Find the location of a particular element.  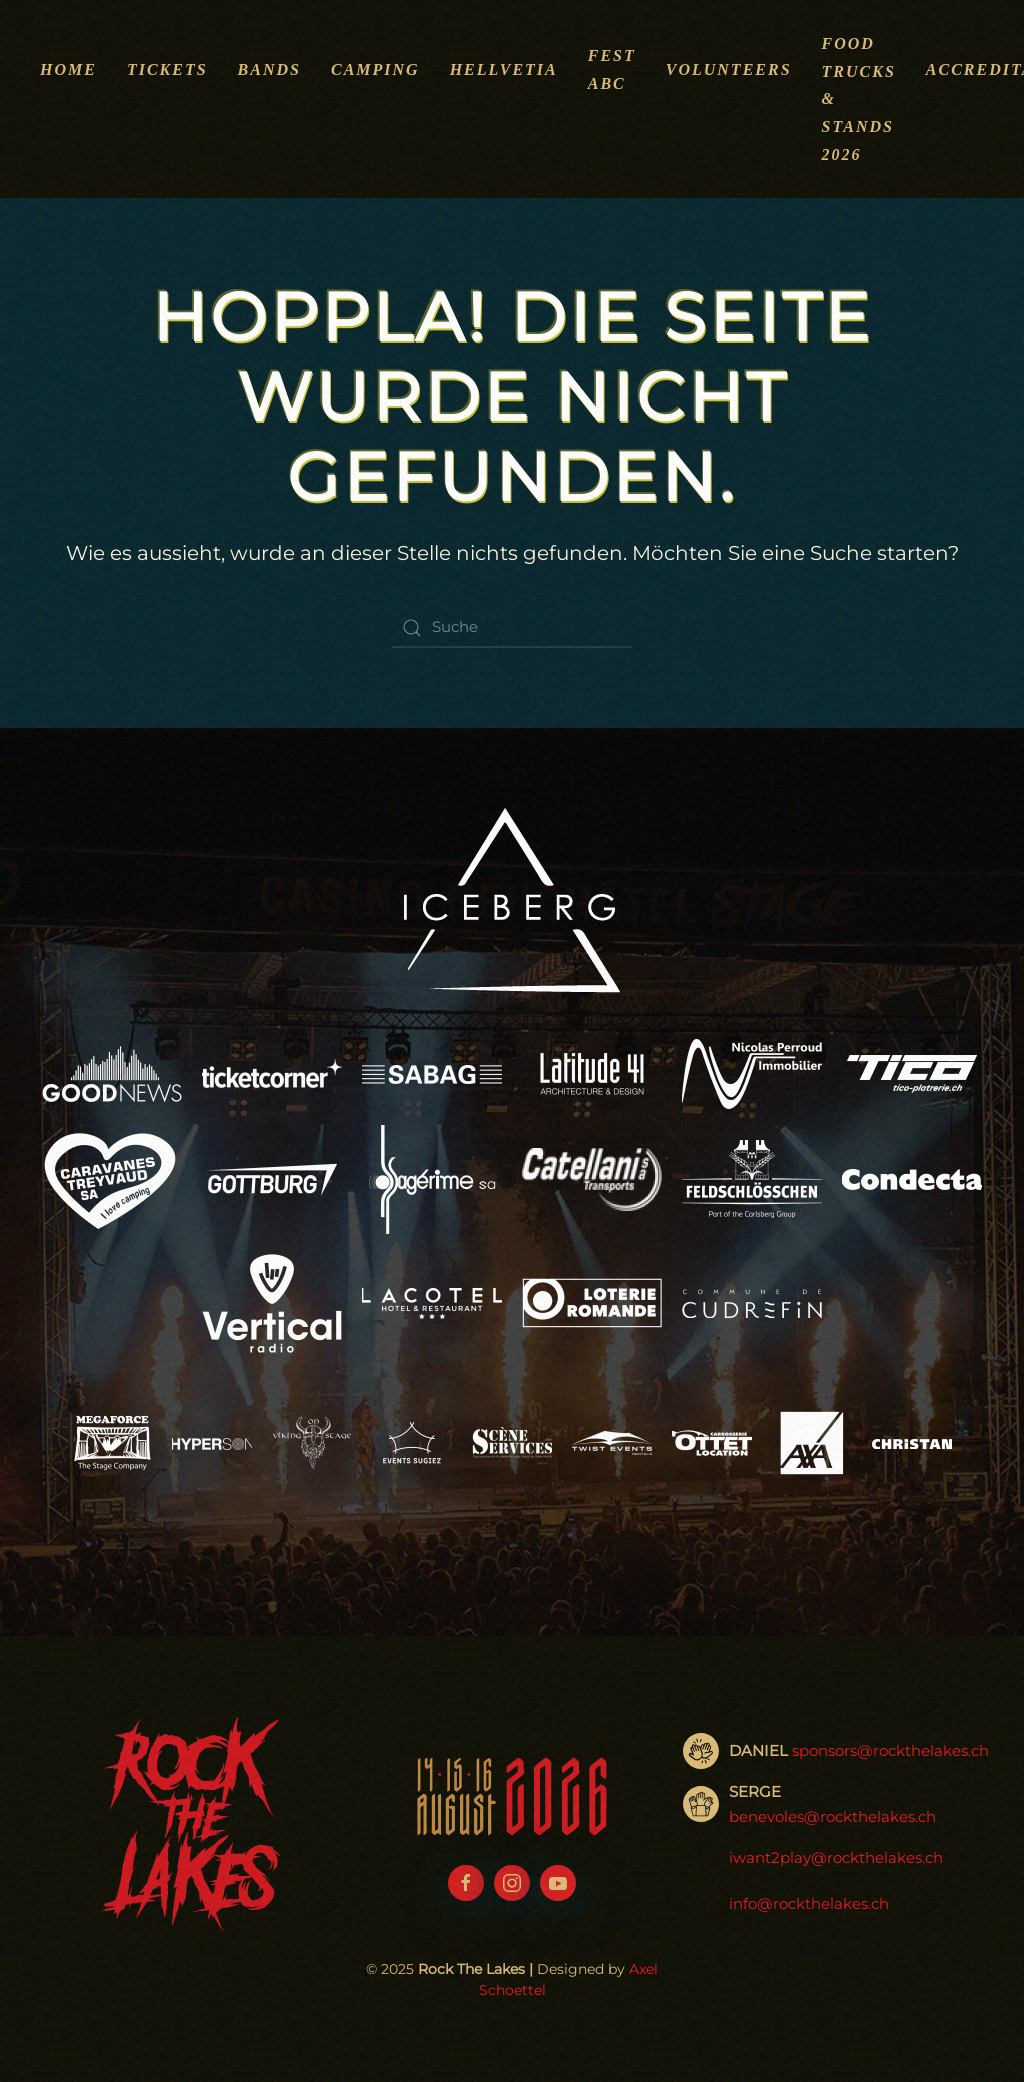

Fest ABC is located at coordinates (612, 69).